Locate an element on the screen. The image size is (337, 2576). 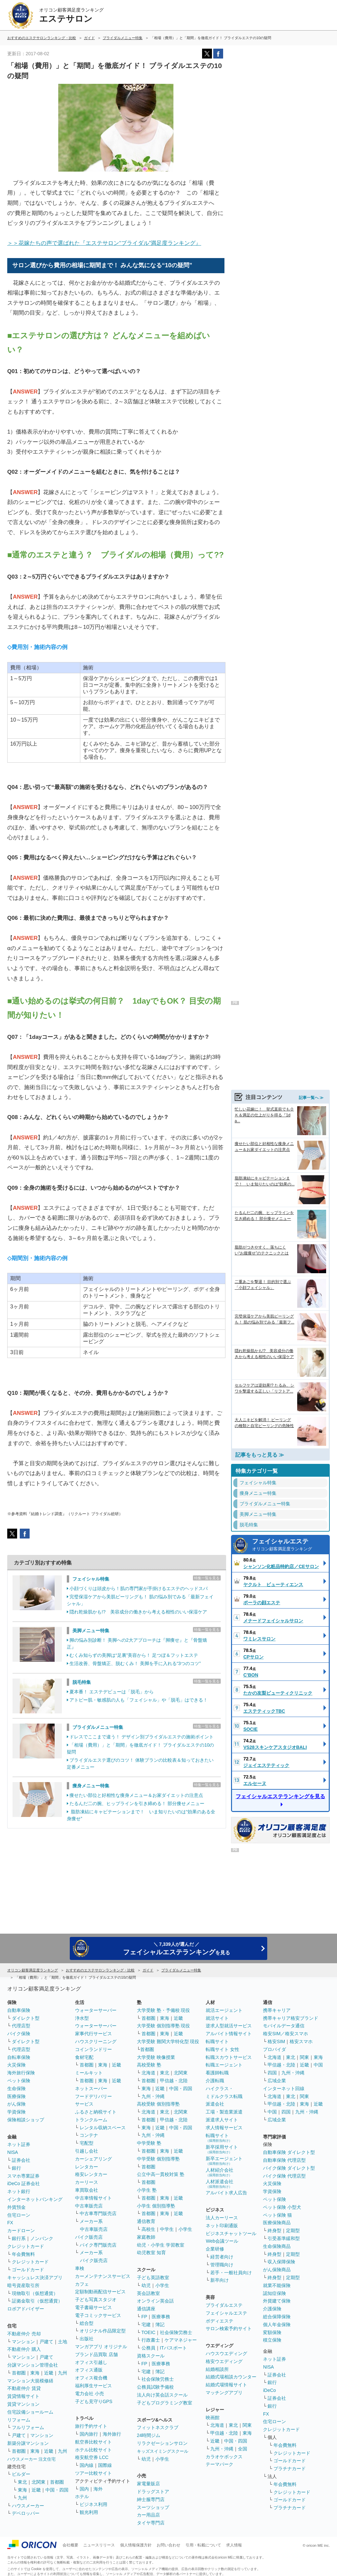
ネット印刷通販 is located at coordinates (222, 2225).